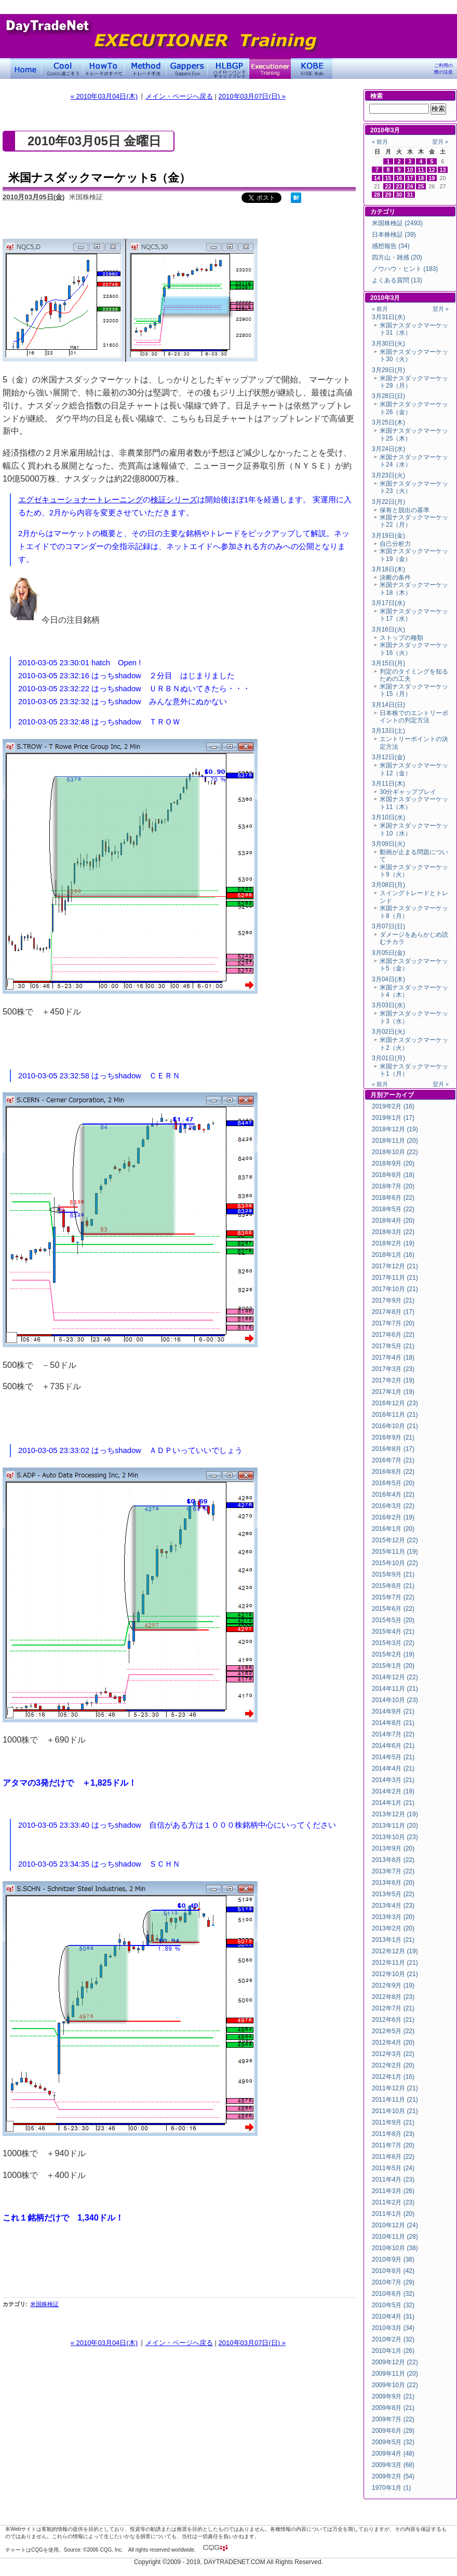  Describe the element at coordinates (393, 1768) in the screenshot. I see `2014年4月 (21)` at that location.